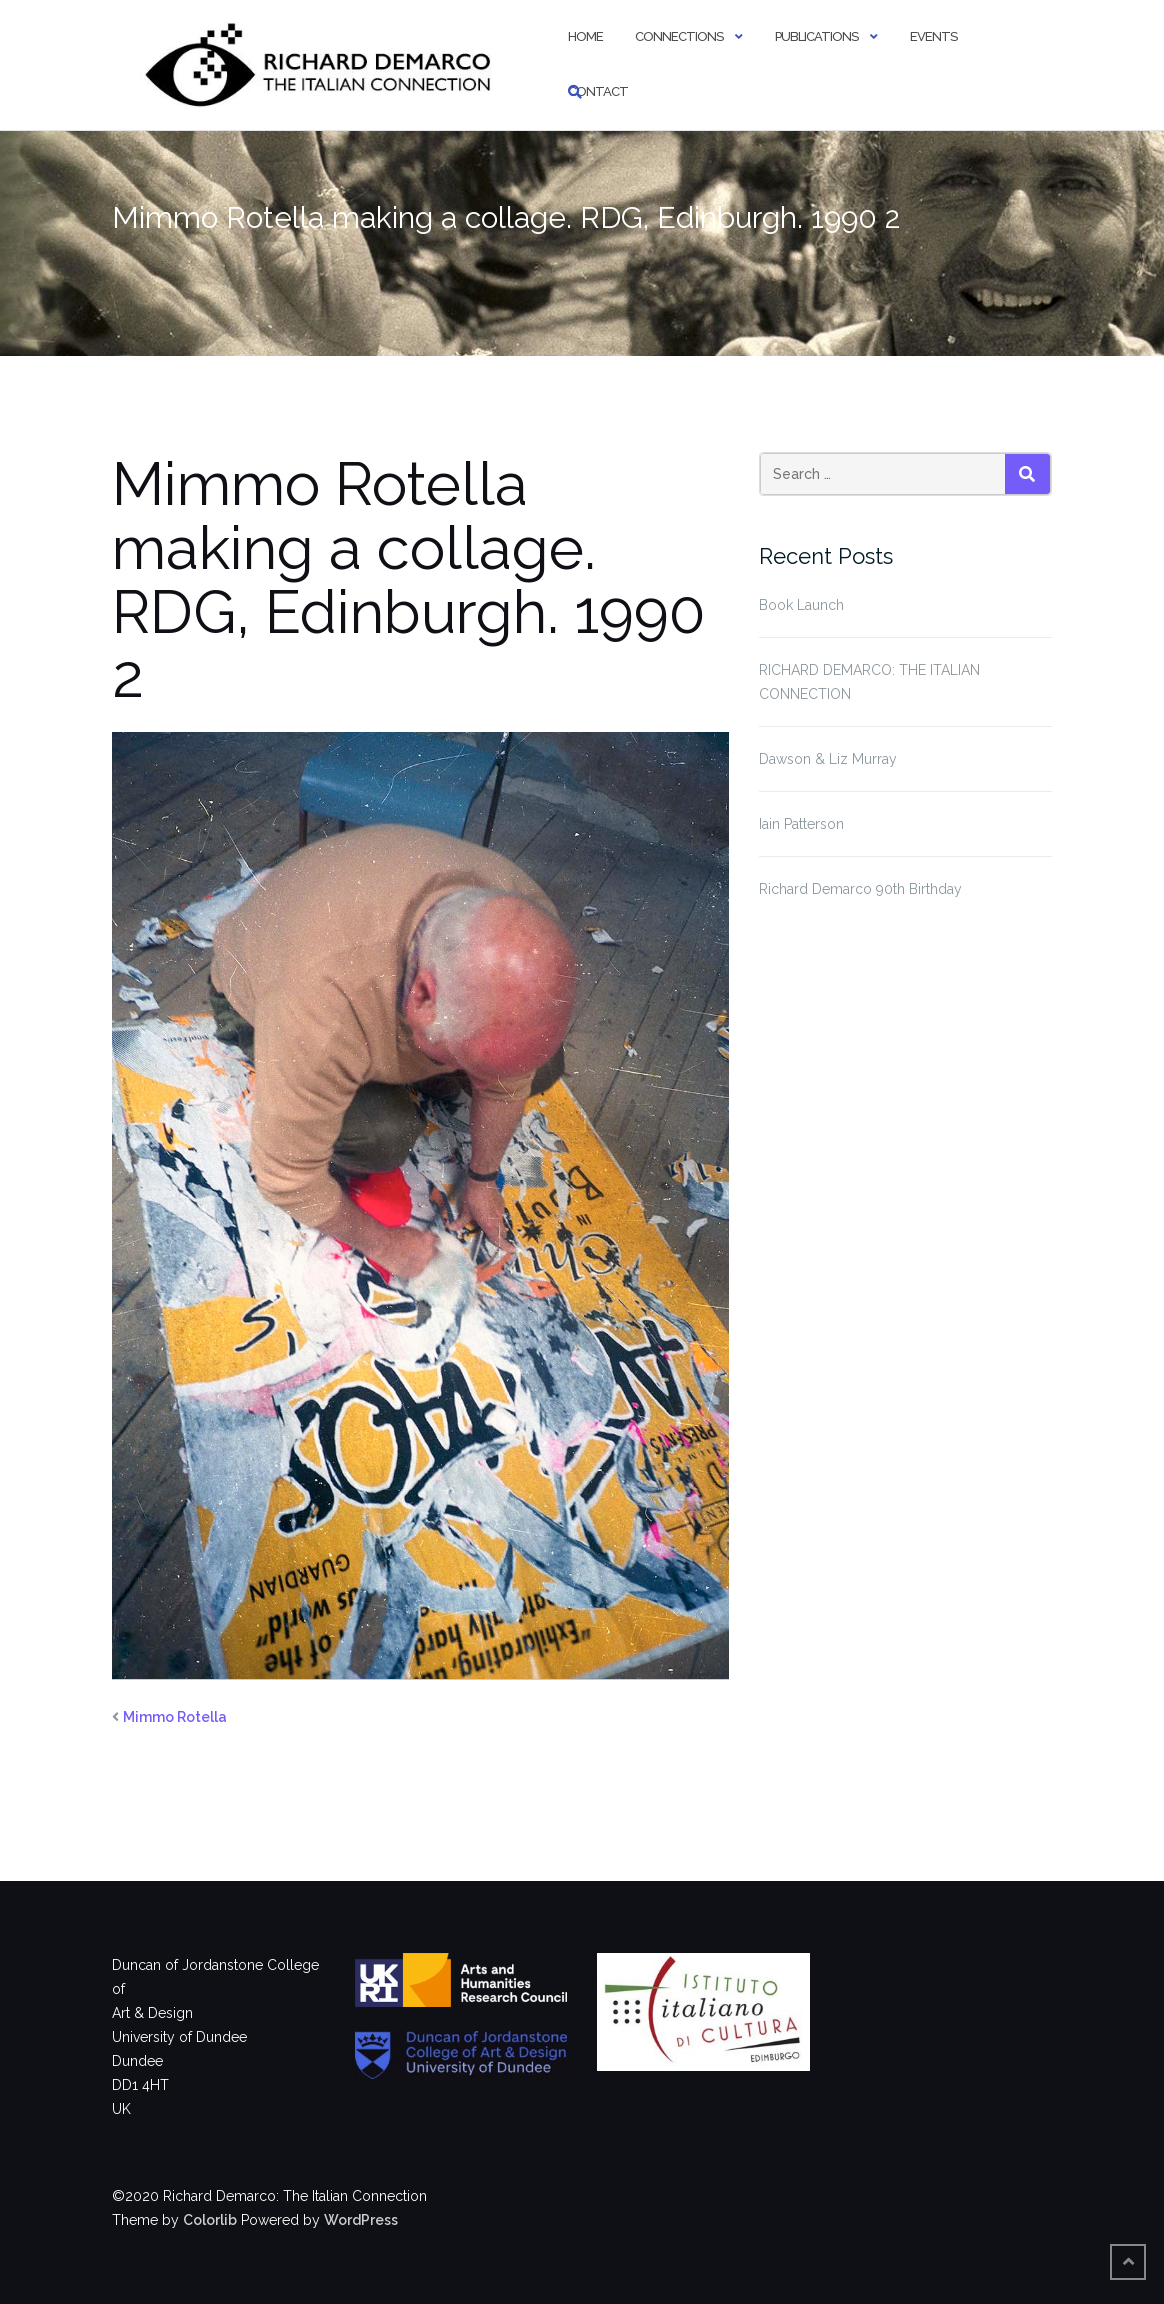  What do you see at coordinates (801, 824) in the screenshot?
I see `Iain Patterson` at bounding box center [801, 824].